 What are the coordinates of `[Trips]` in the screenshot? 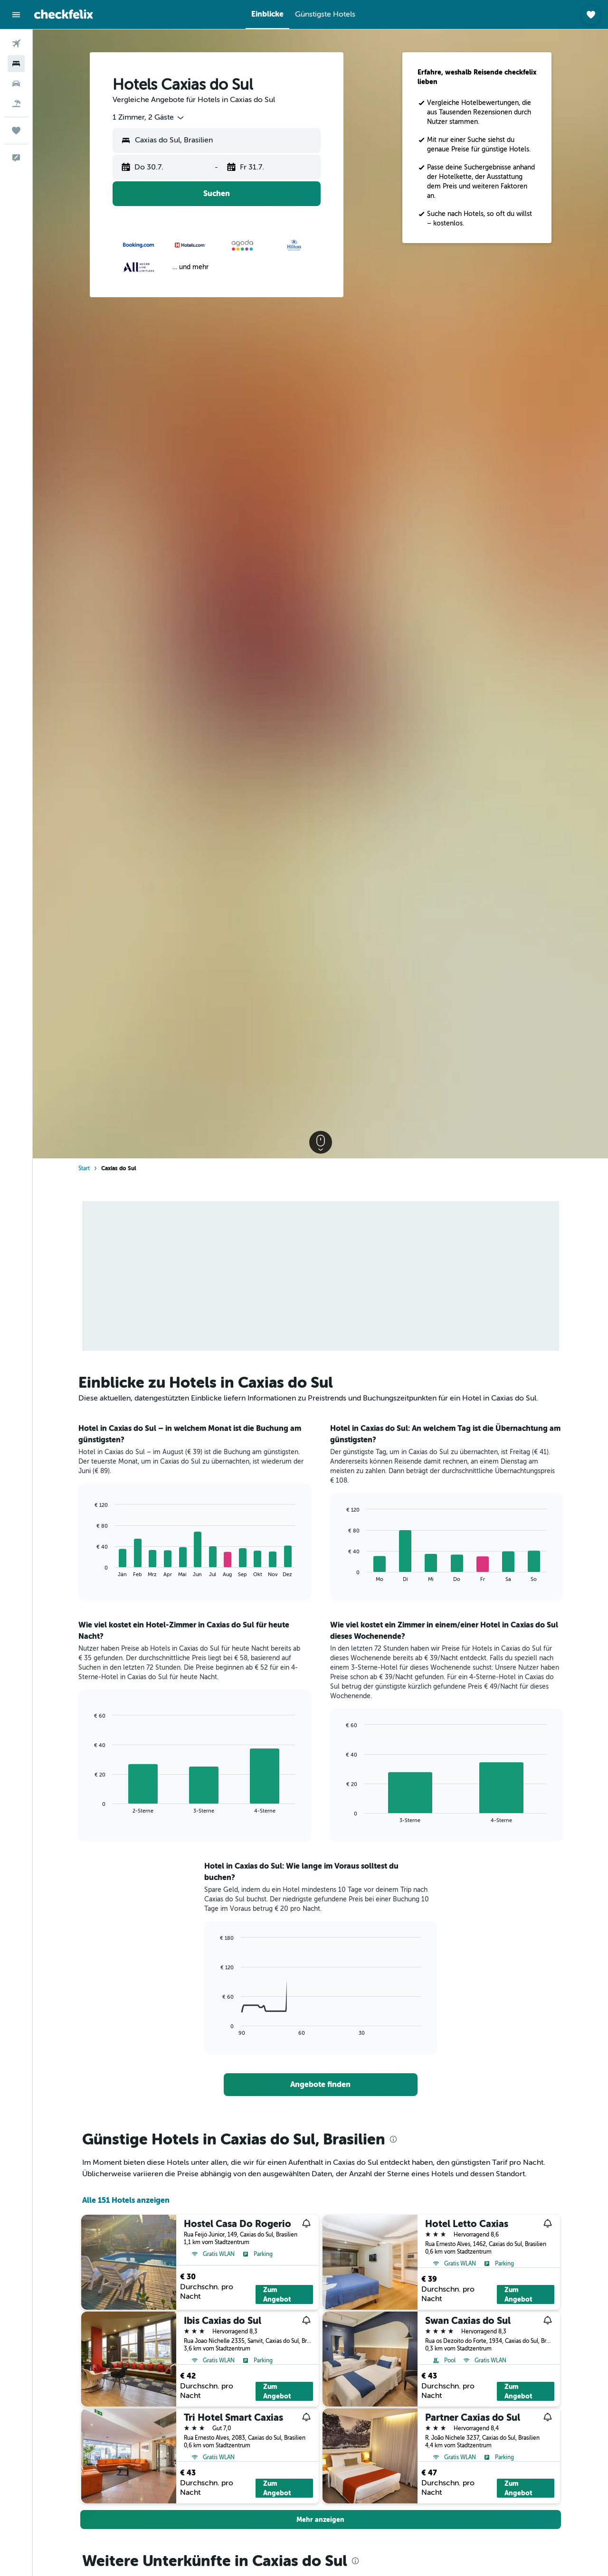 It's located at (16, 130).